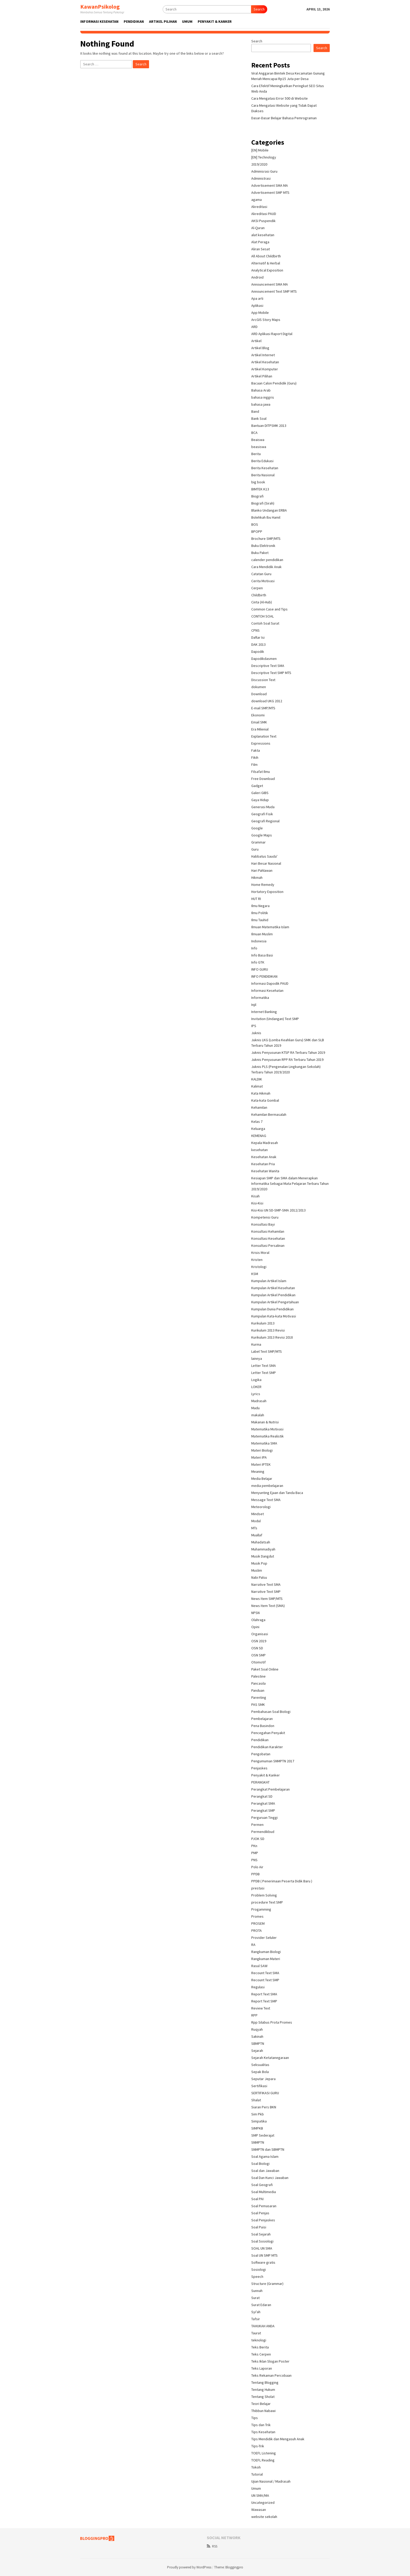 This screenshot has width=410, height=2576. Describe the element at coordinates (257, 651) in the screenshot. I see `Dapodik` at that location.